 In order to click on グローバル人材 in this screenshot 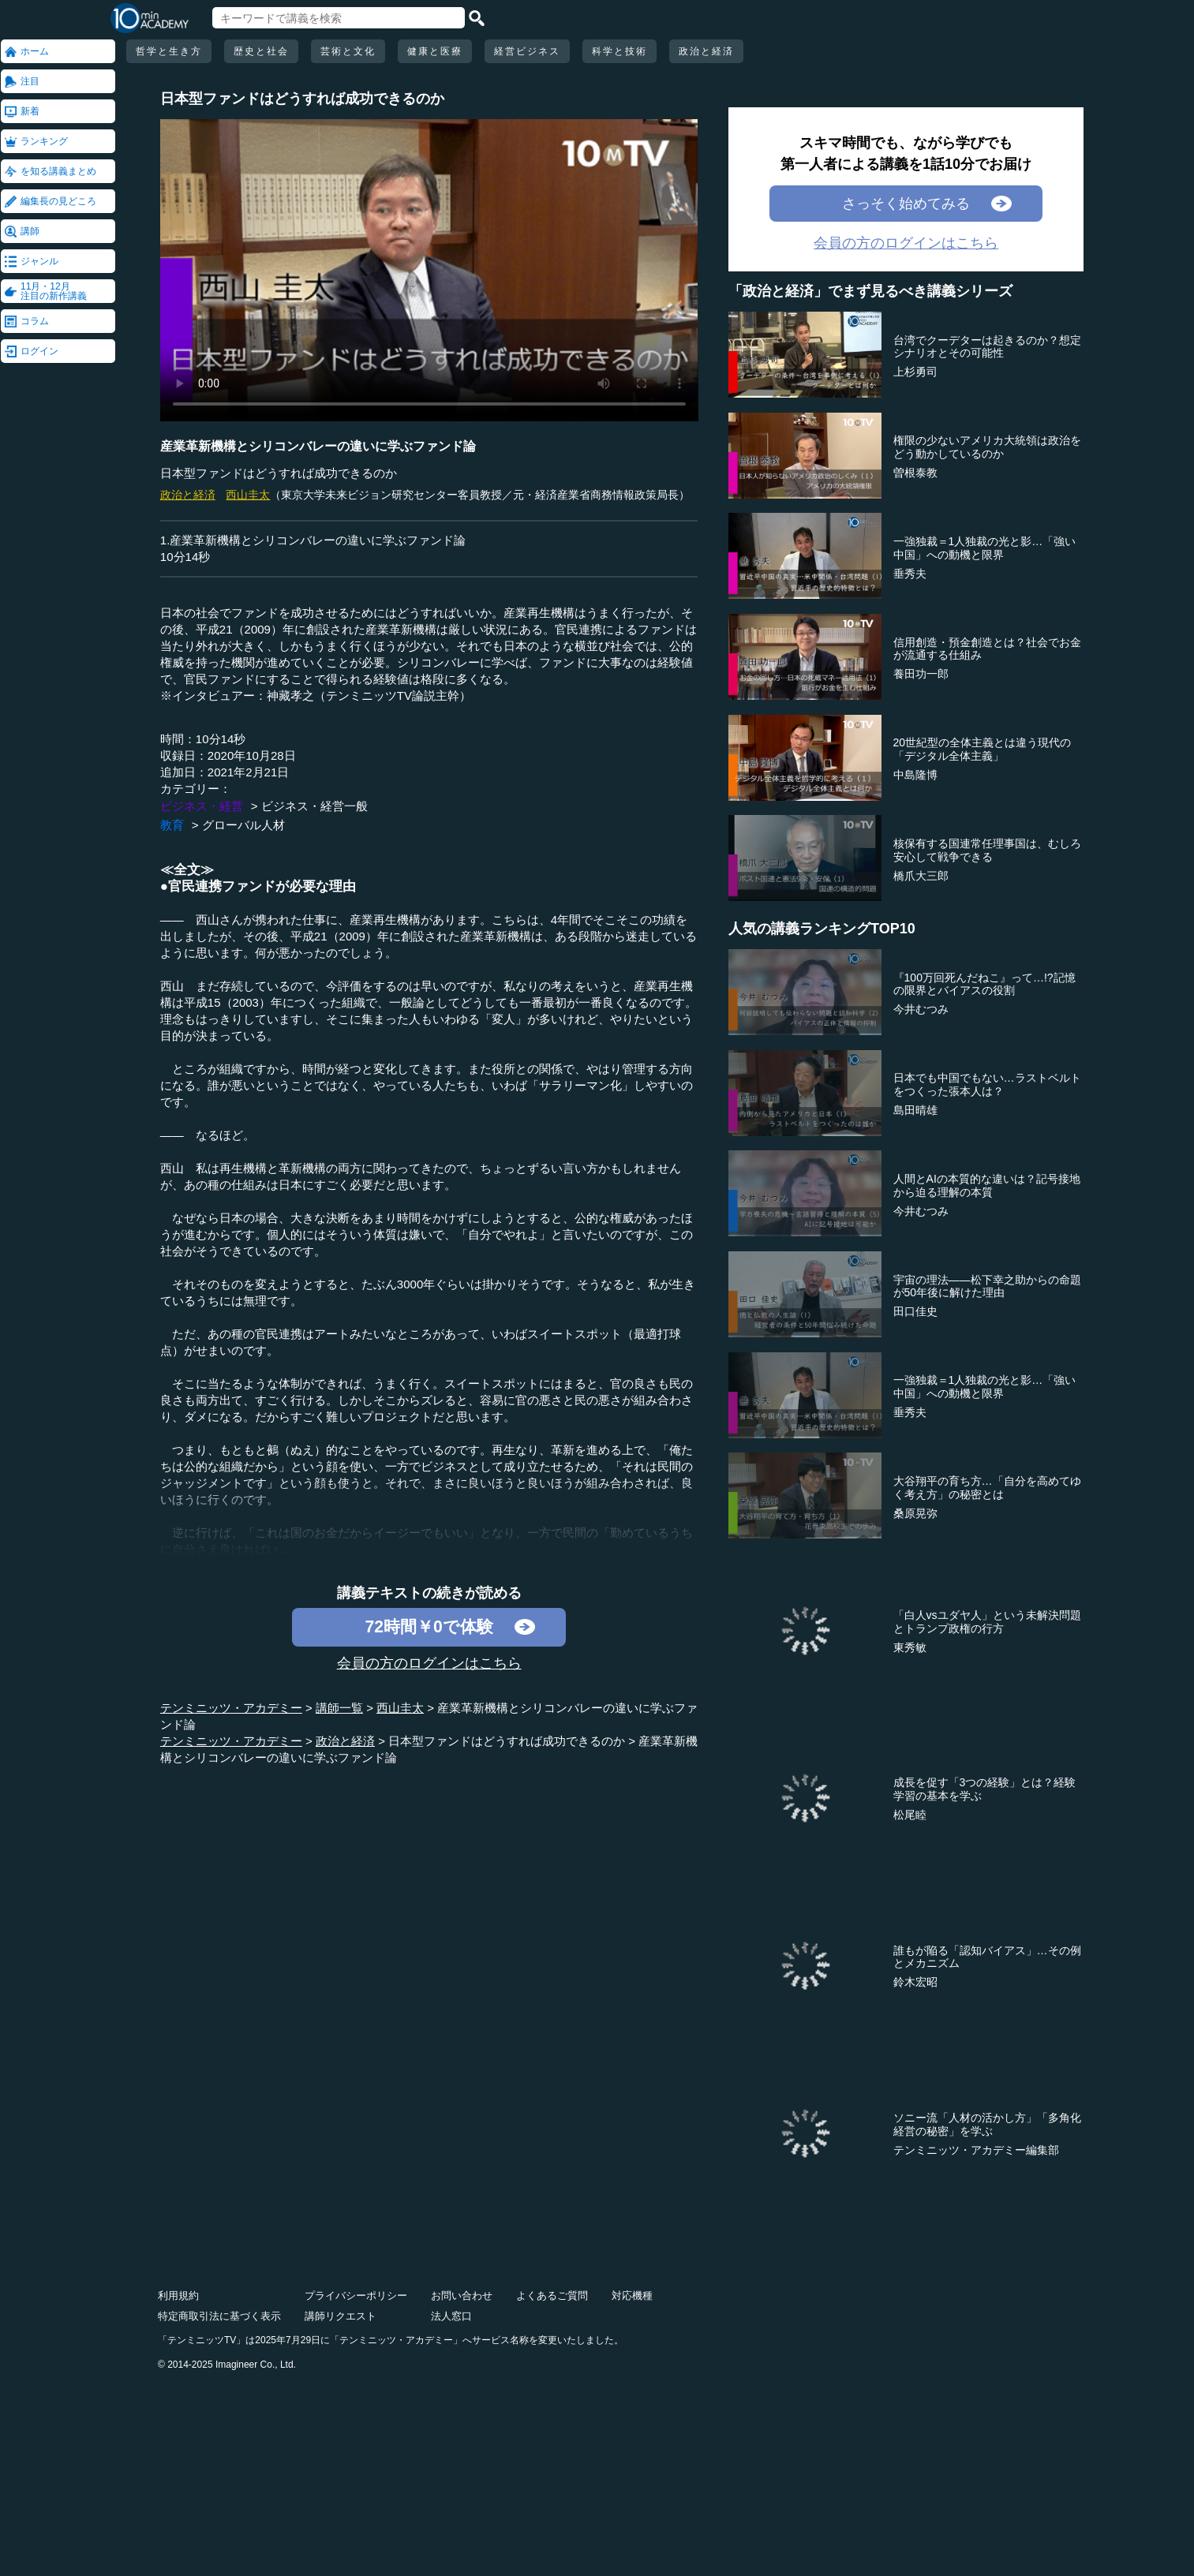, I will do `click(243, 825)`.